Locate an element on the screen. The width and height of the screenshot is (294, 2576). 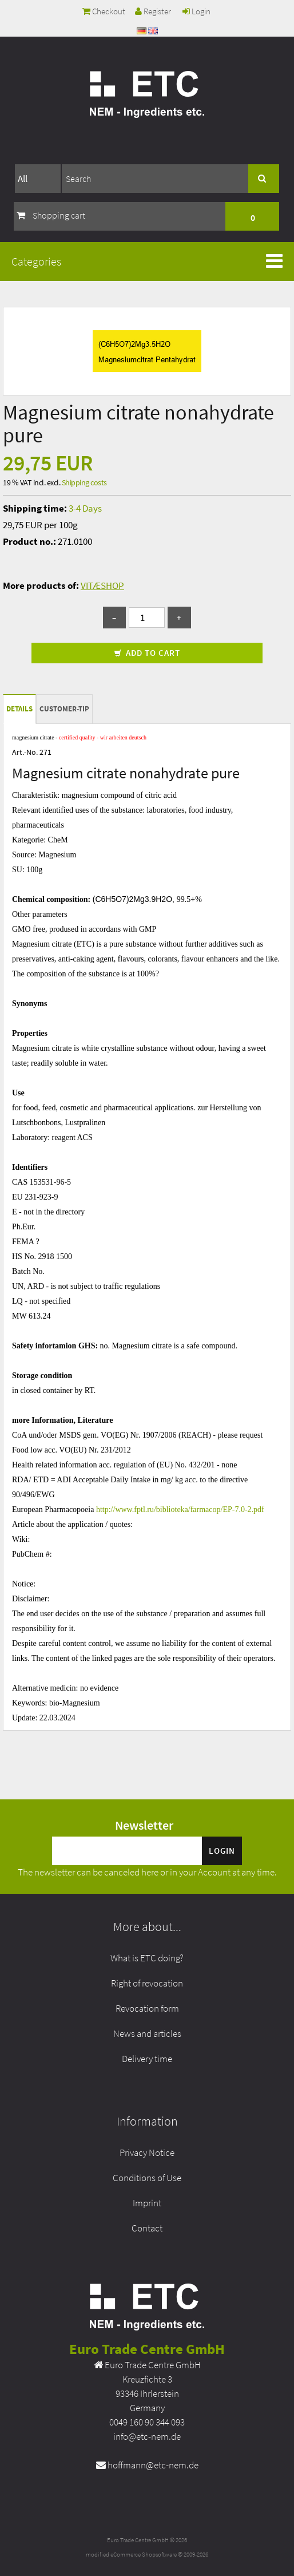
Add to cart is located at coordinates (147, 653).